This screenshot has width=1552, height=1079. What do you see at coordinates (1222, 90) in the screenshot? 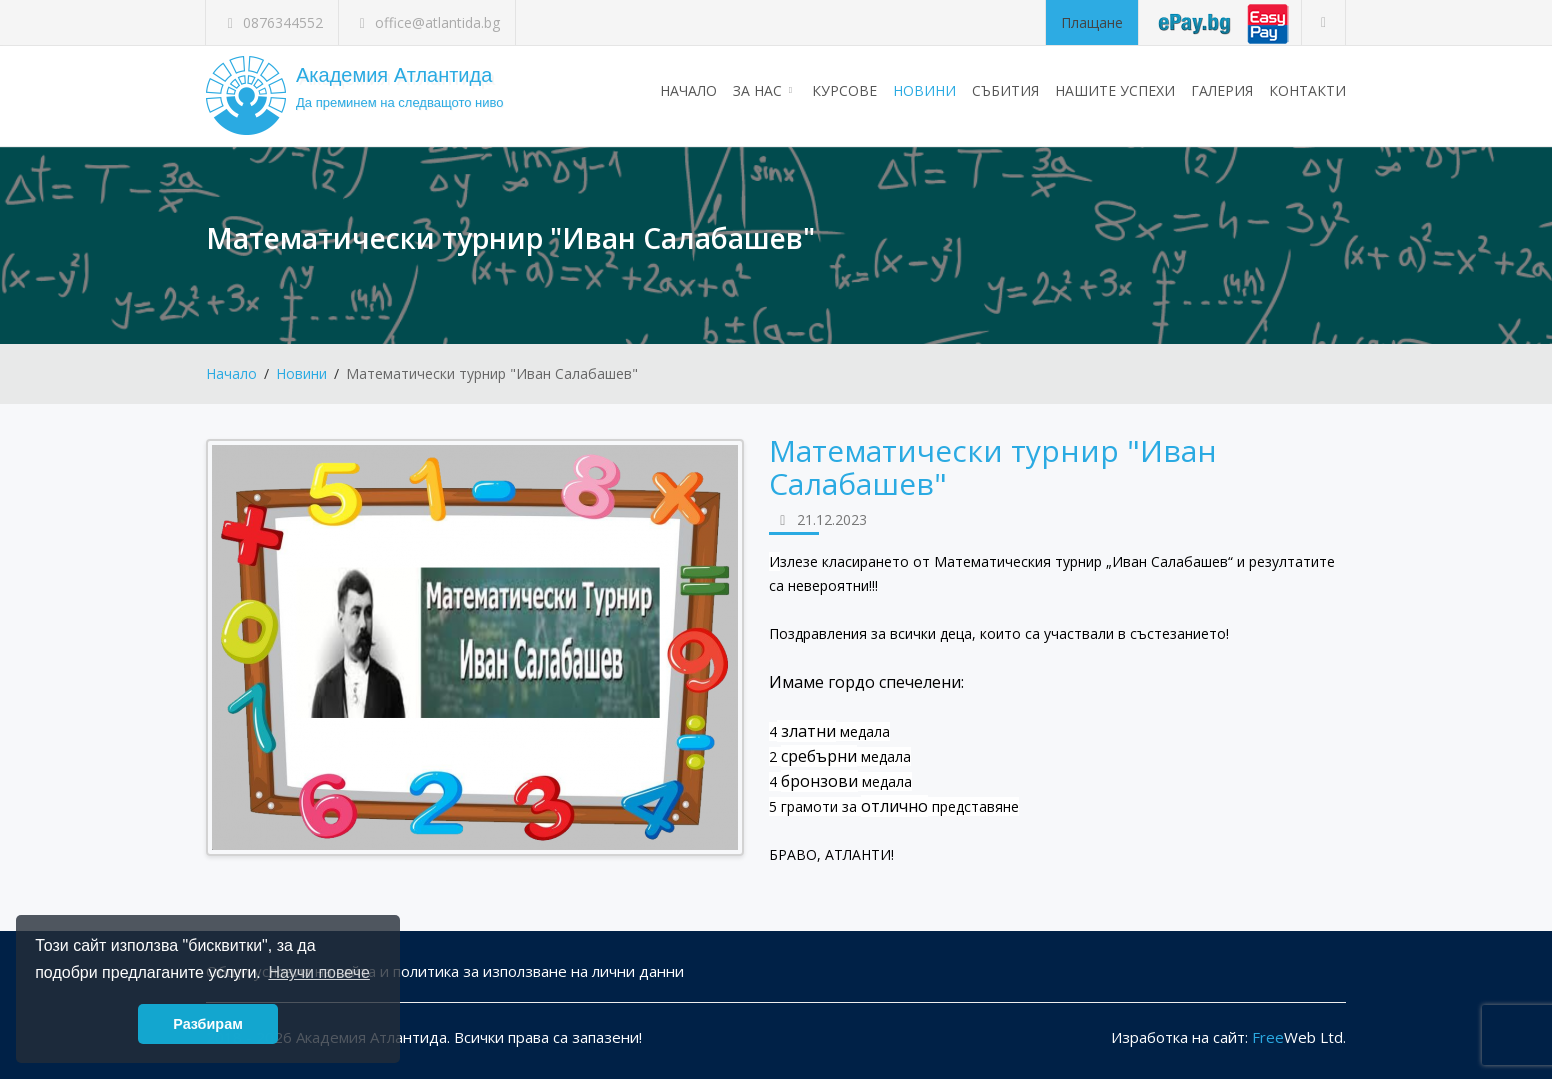
I see `Галерия` at bounding box center [1222, 90].